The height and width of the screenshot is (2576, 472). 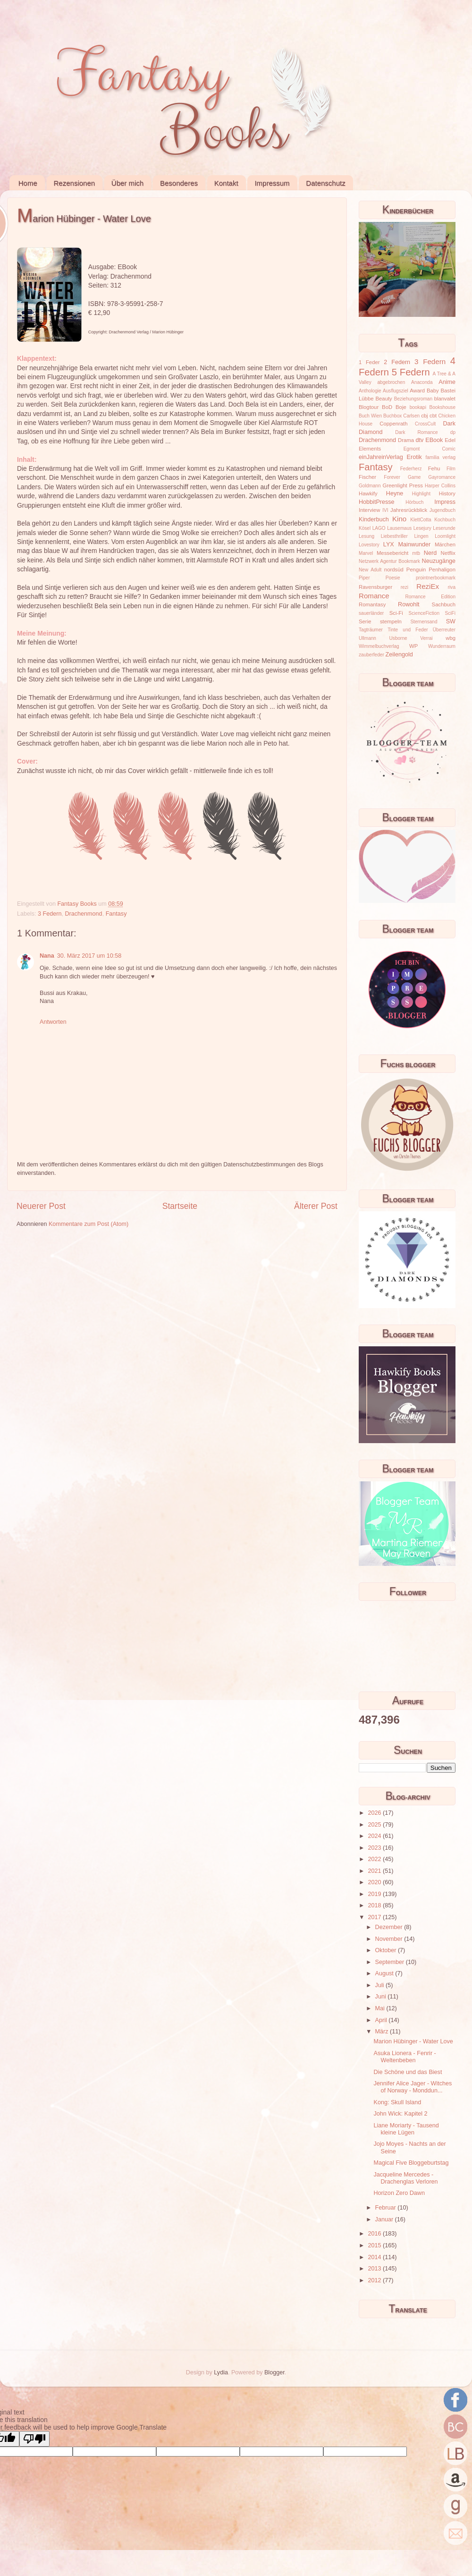 I want to click on November, so click(x=390, y=1939).